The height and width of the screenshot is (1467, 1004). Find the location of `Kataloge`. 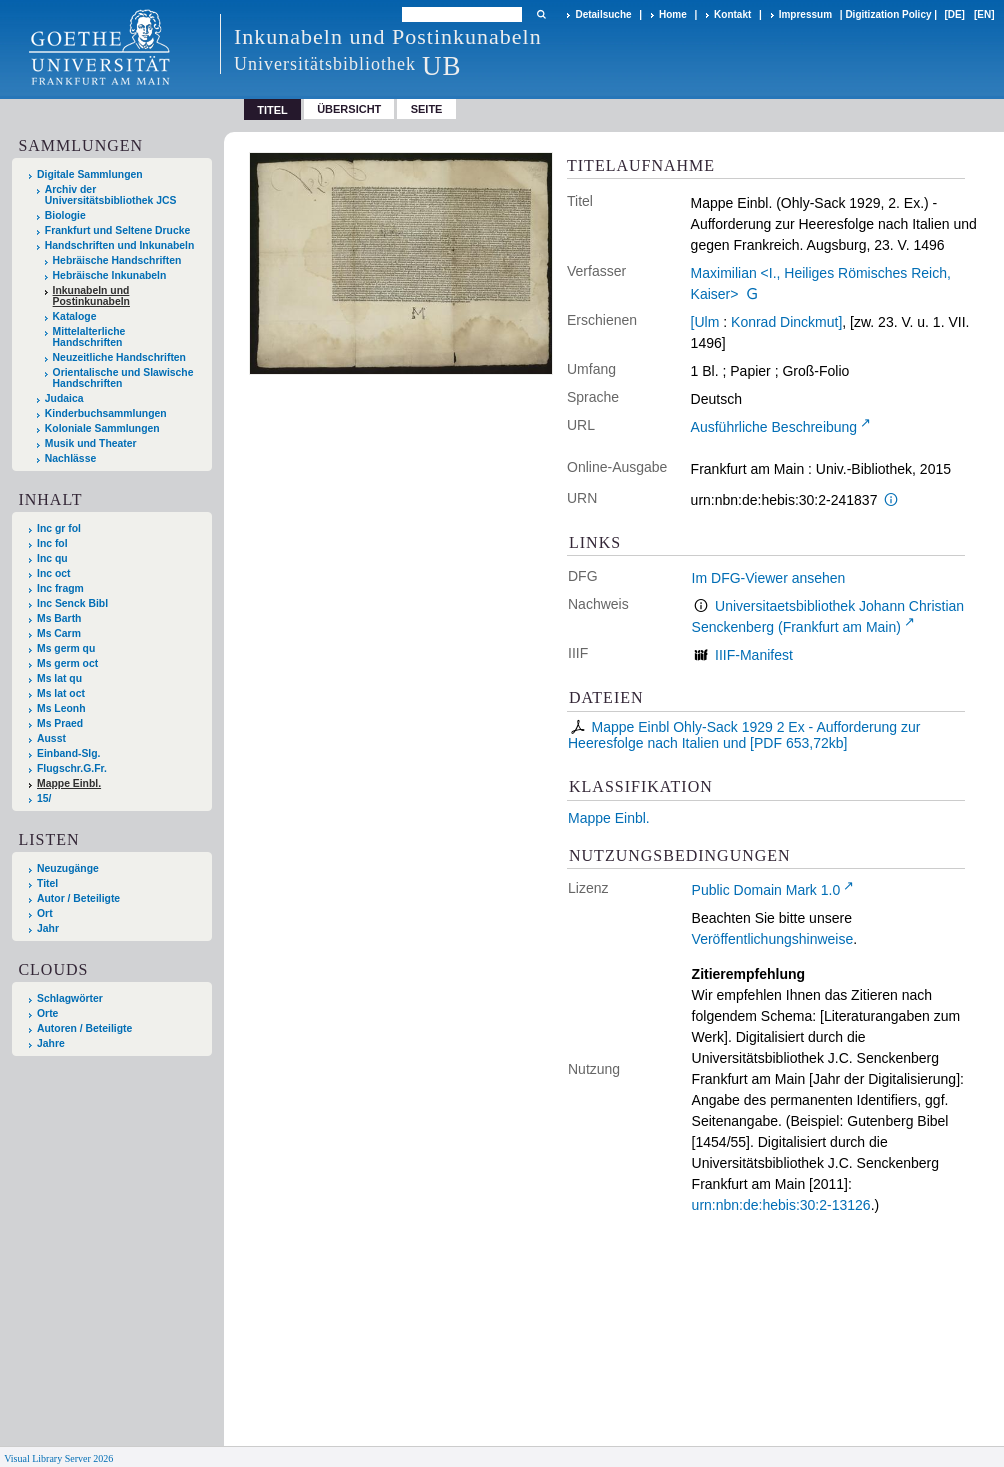

Kataloge is located at coordinates (75, 316).